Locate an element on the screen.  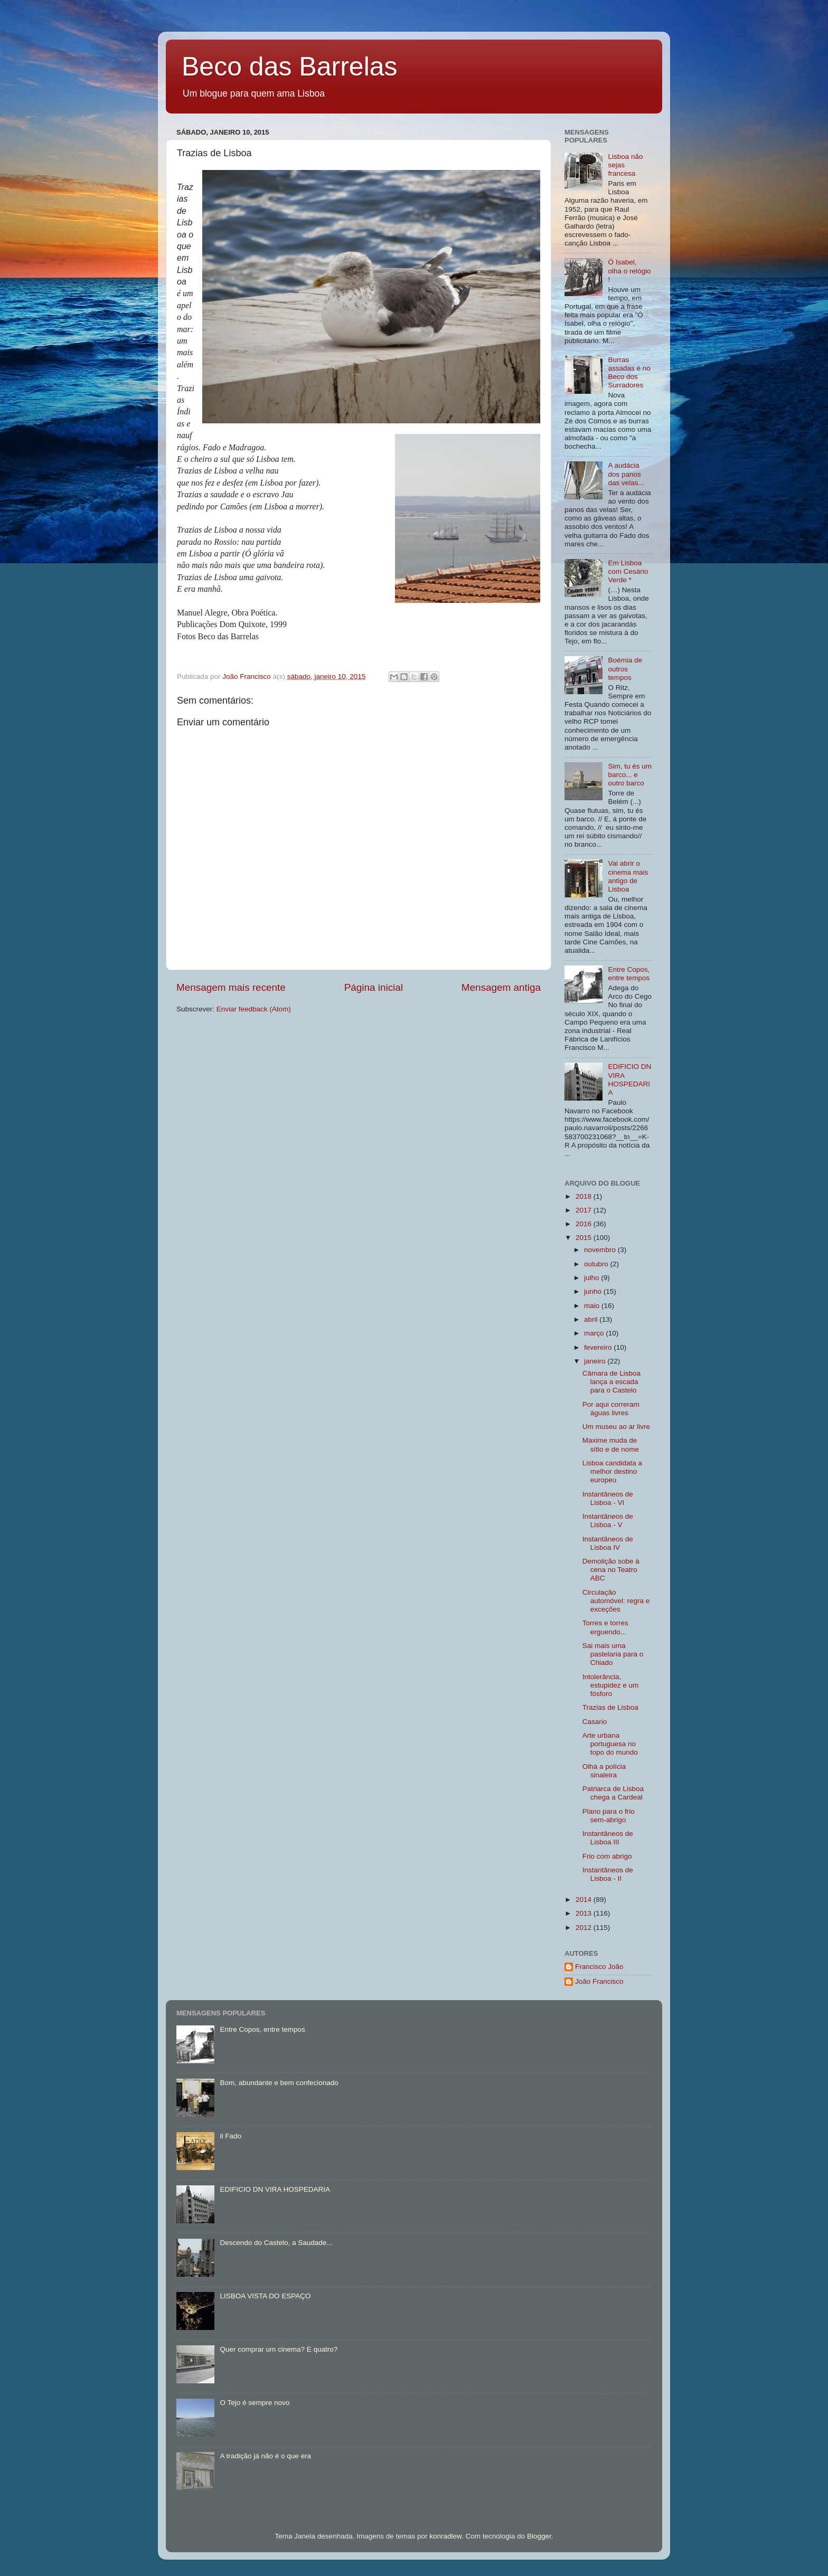
LISBOA VISTA DO ESPAÇO is located at coordinates (265, 2296).